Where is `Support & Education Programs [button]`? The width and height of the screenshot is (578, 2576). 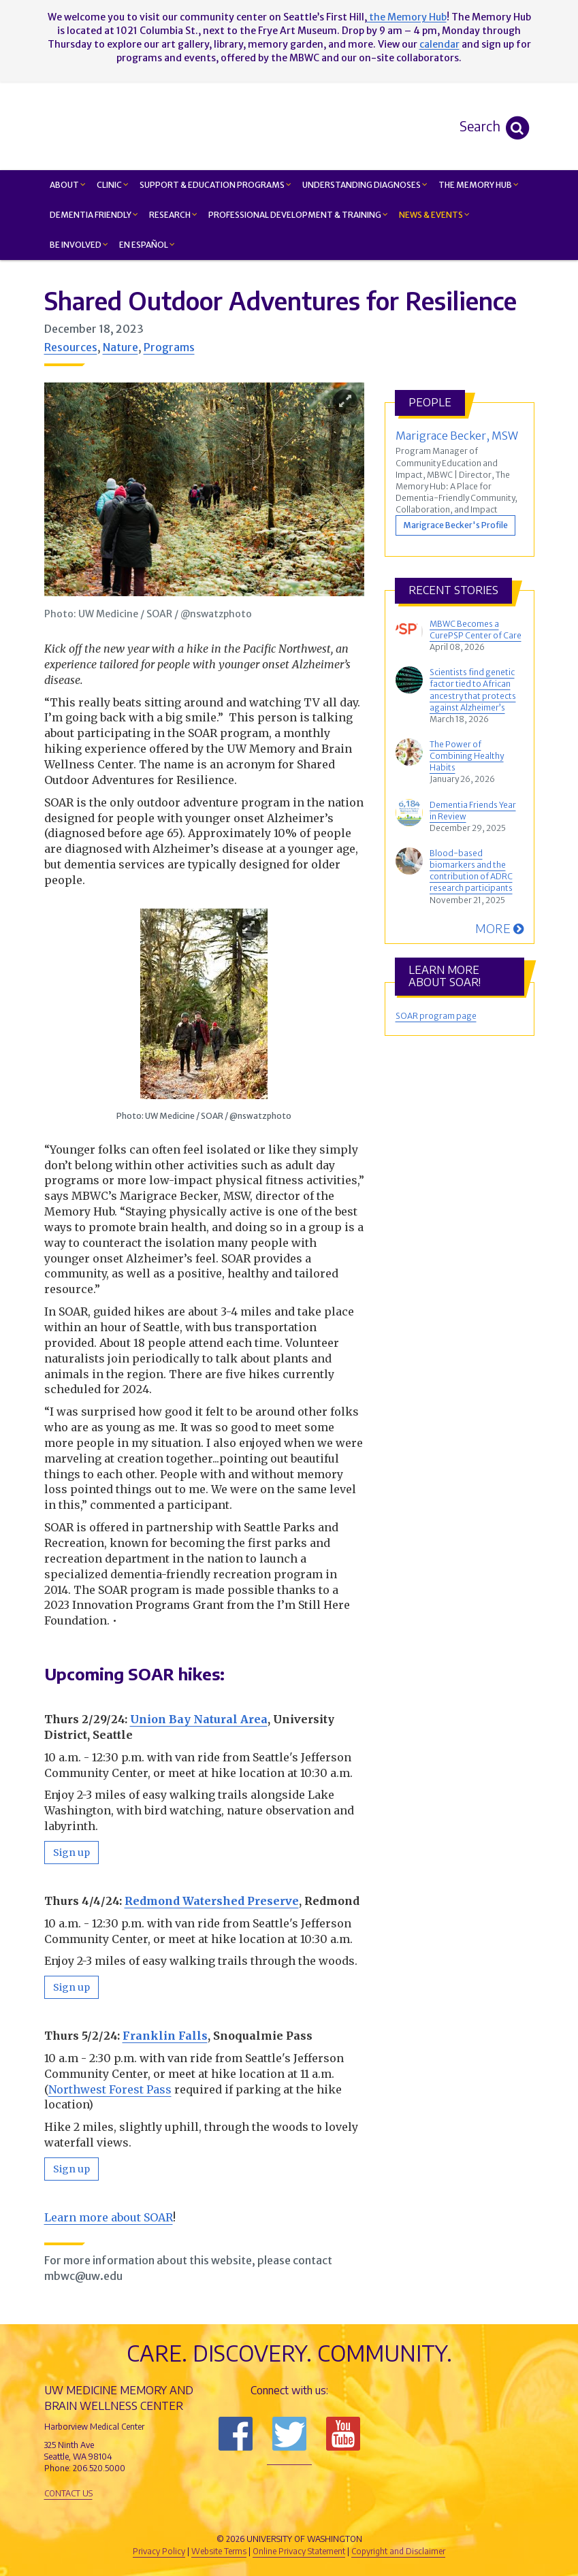 Support & Education Programs [button] is located at coordinates (215, 185).